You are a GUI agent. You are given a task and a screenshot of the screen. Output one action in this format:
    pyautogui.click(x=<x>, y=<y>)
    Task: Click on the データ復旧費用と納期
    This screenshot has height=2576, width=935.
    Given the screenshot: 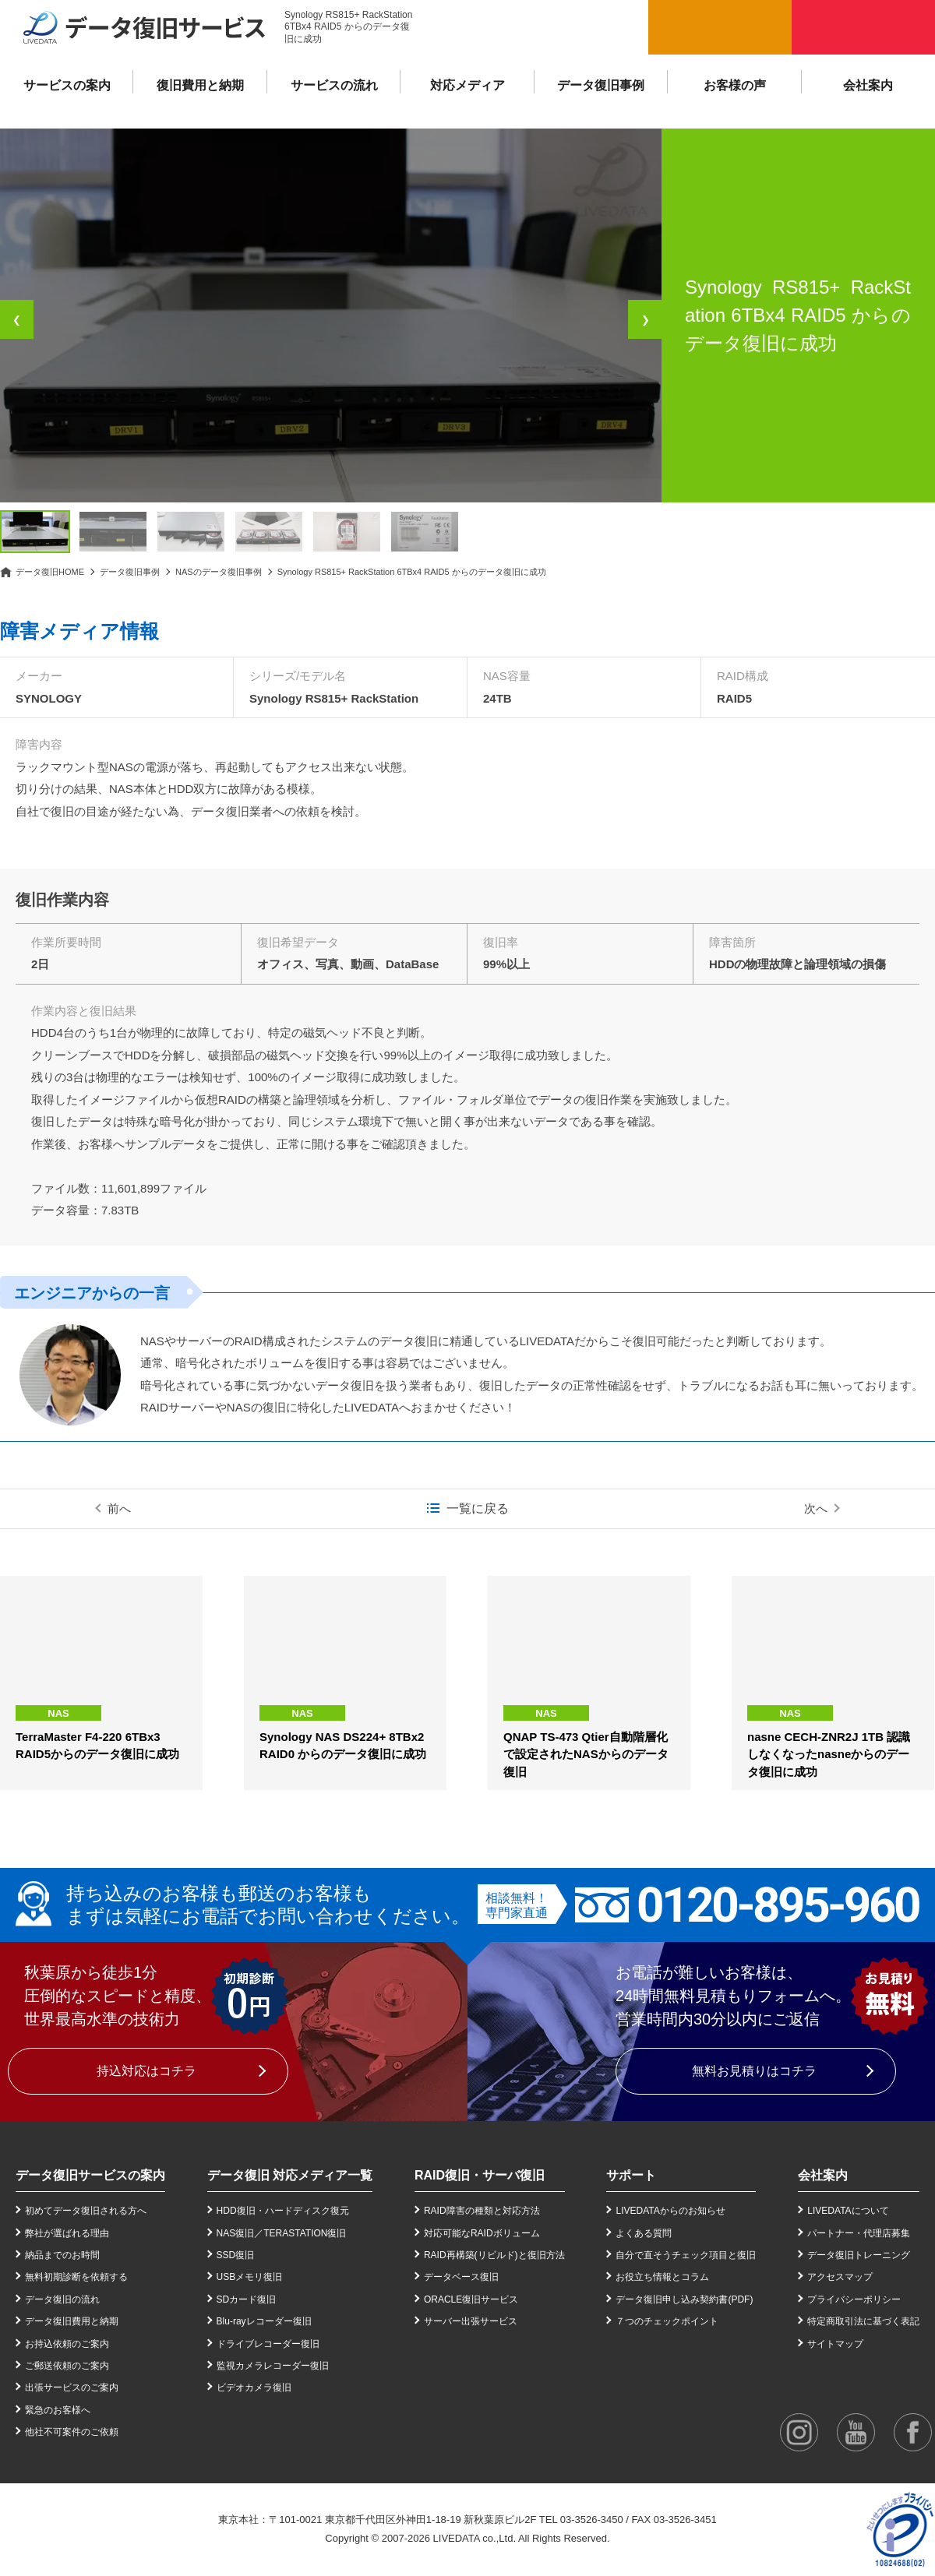 What is the action you would take?
    pyautogui.click(x=71, y=2321)
    